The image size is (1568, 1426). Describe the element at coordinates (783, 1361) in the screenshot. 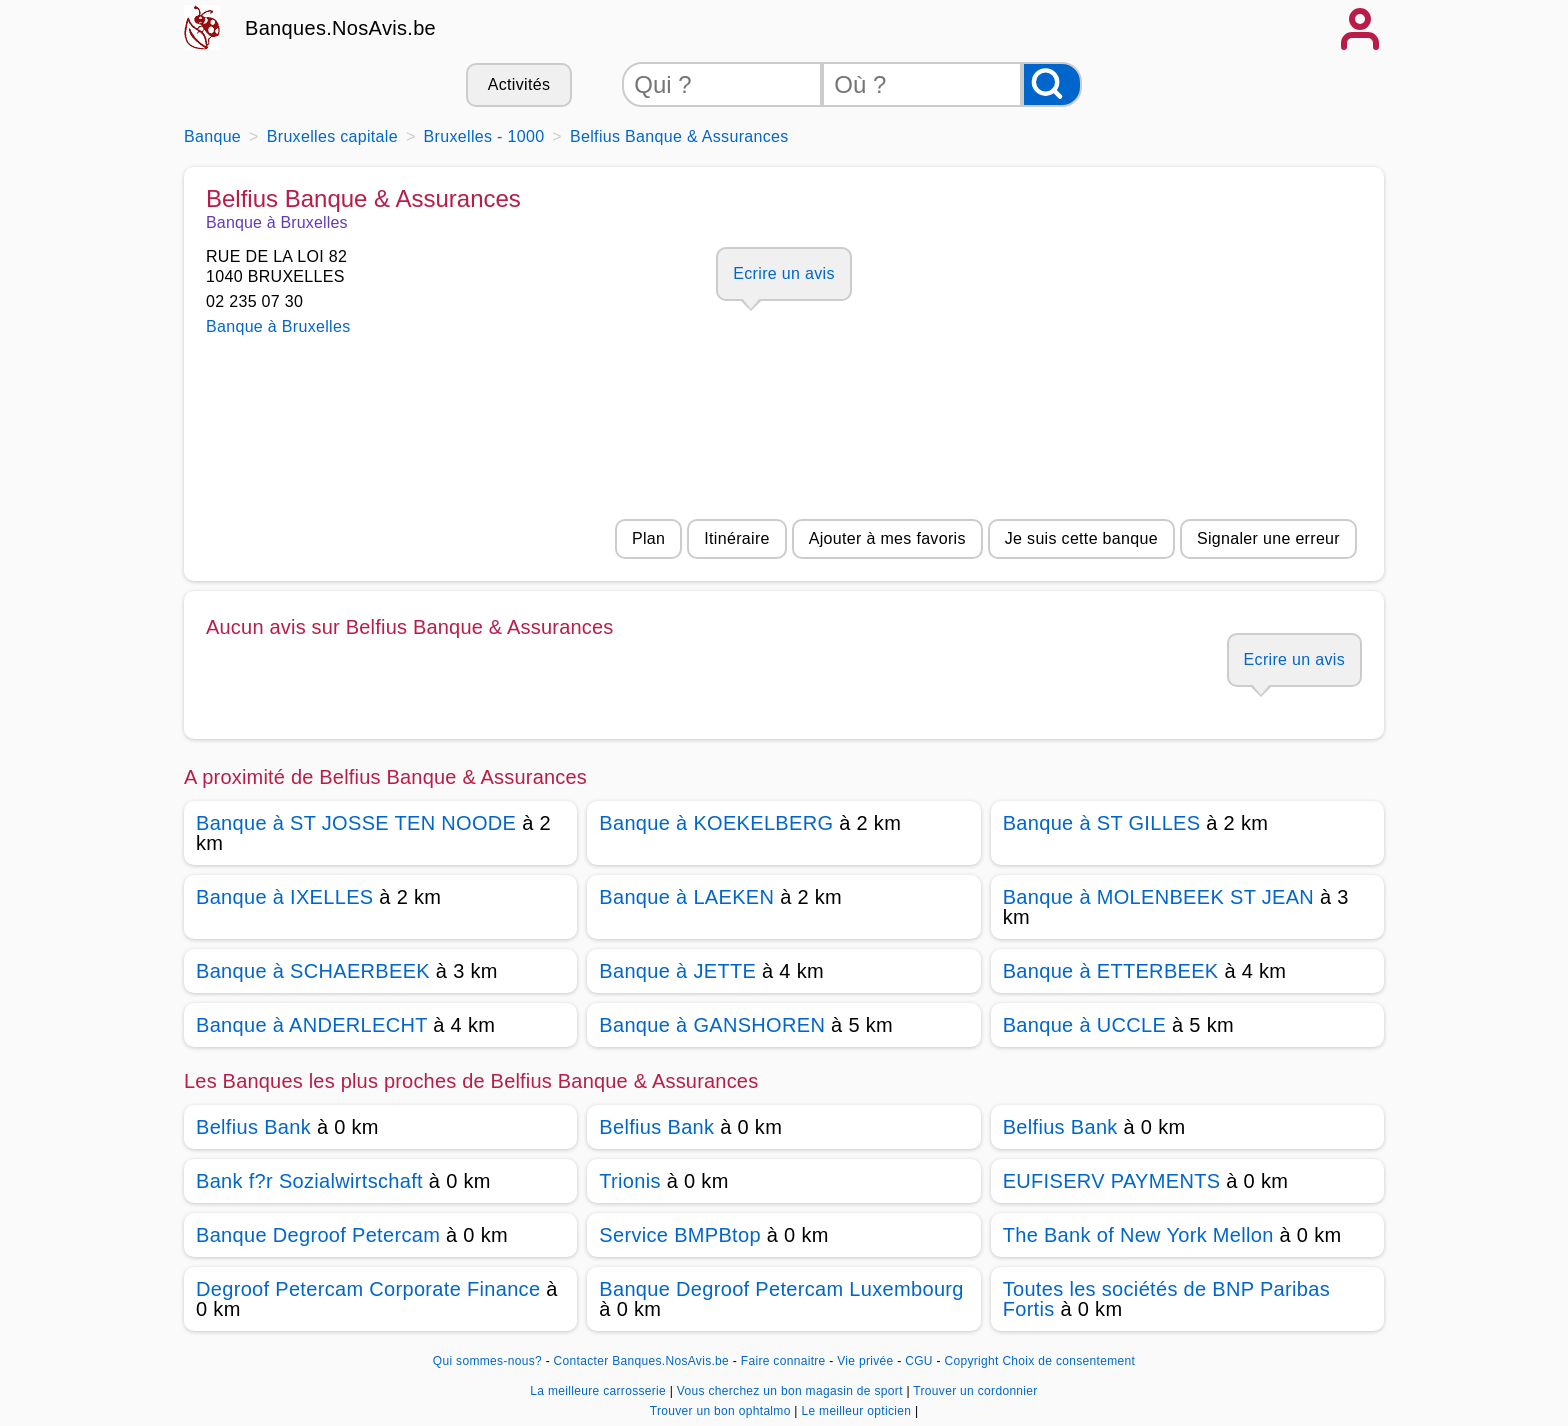

I see `Faire connaitre` at that location.